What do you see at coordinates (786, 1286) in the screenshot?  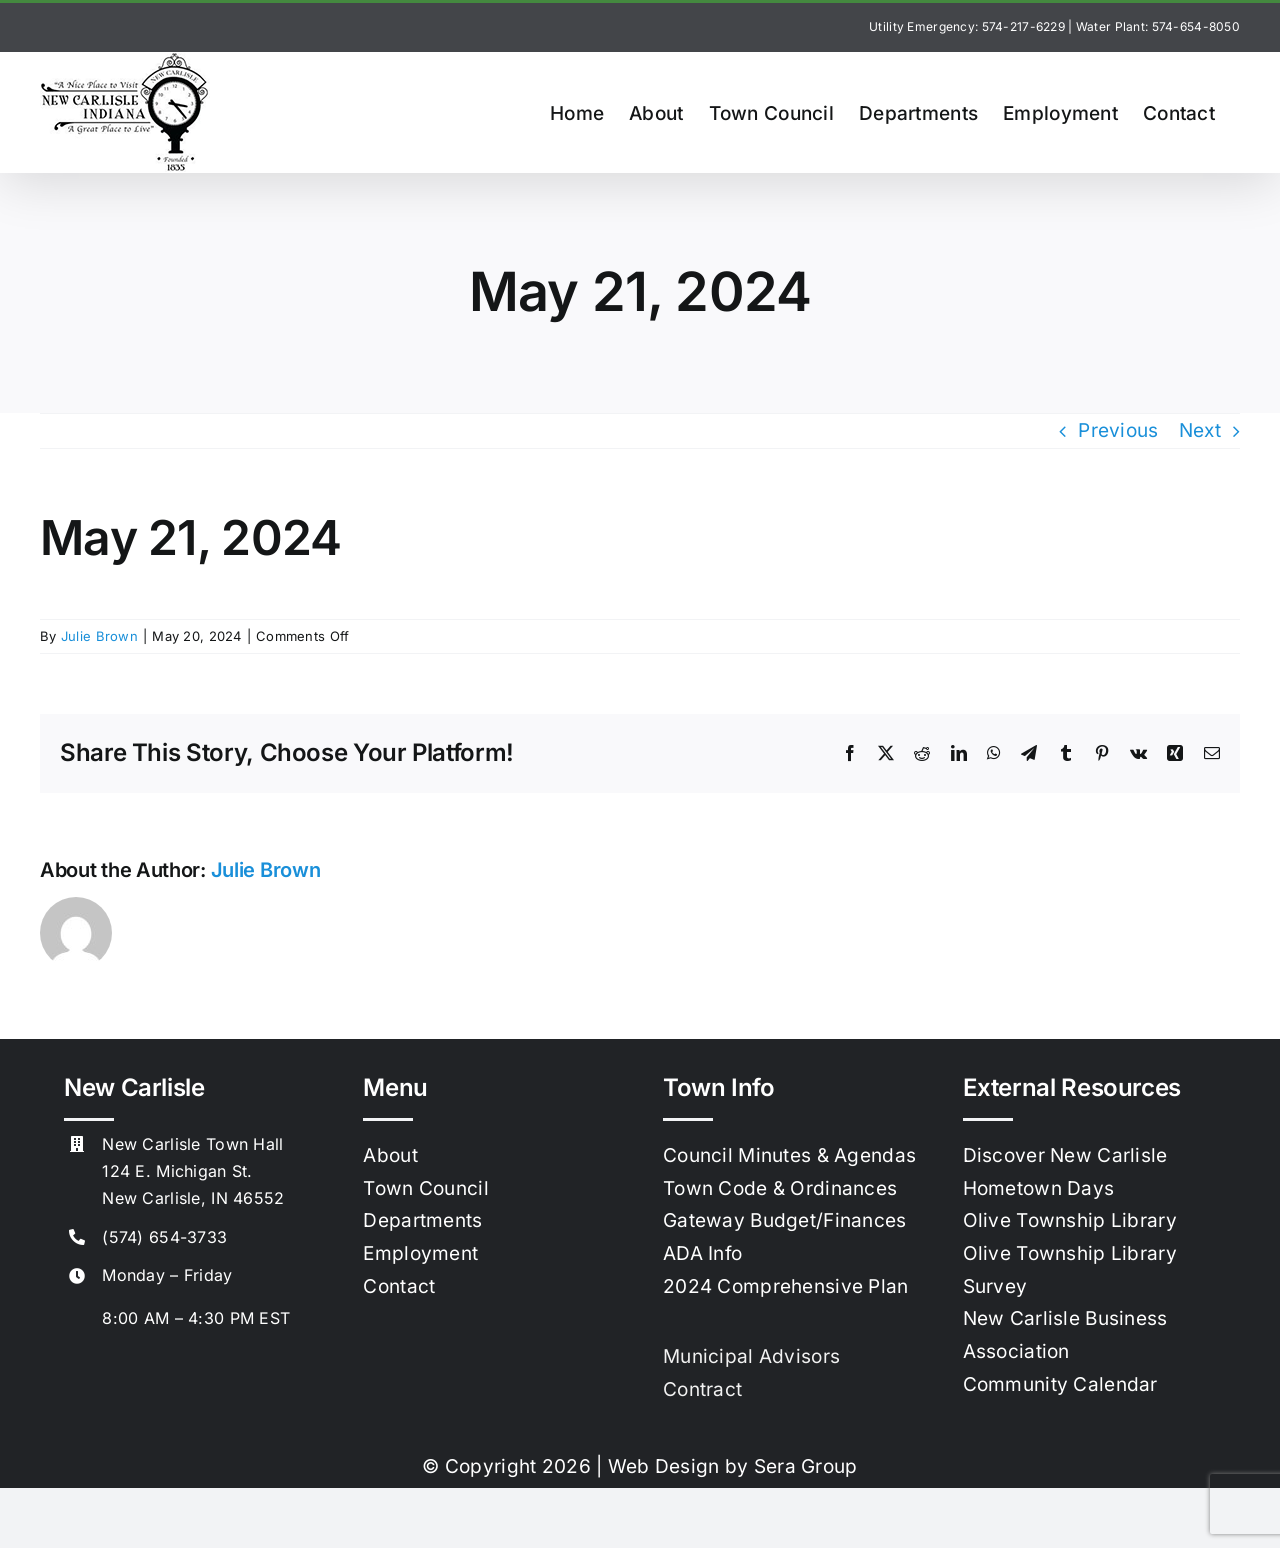 I see `2024 Comprehensive Plan` at bounding box center [786, 1286].